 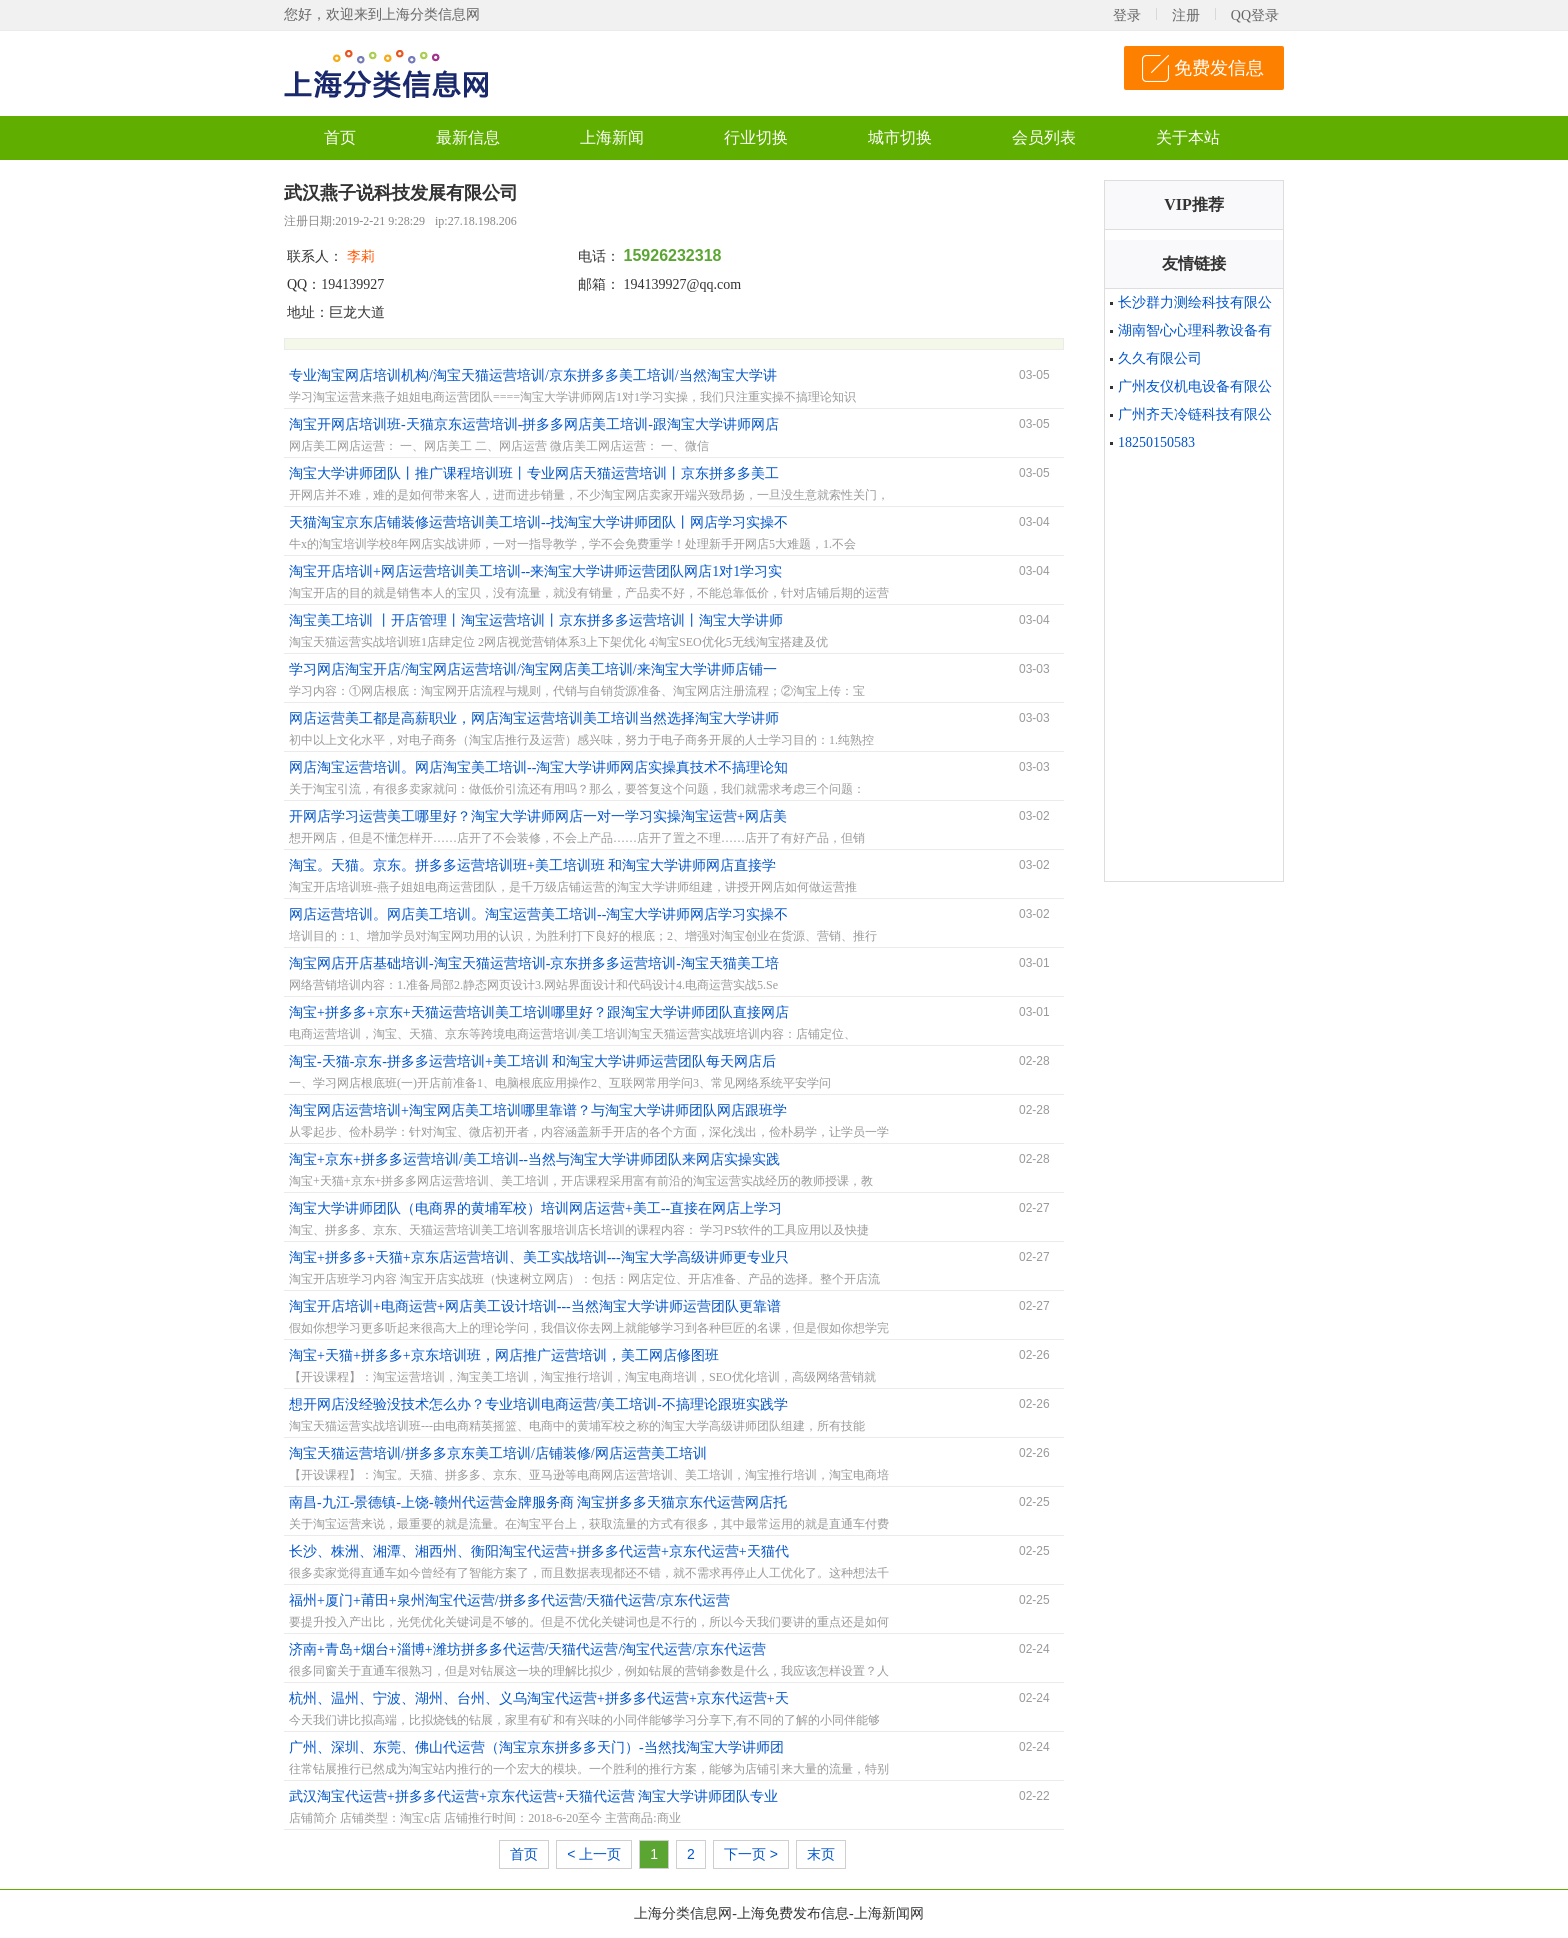 What do you see at coordinates (1255, 15) in the screenshot?
I see `QQ登录` at bounding box center [1255, 15].